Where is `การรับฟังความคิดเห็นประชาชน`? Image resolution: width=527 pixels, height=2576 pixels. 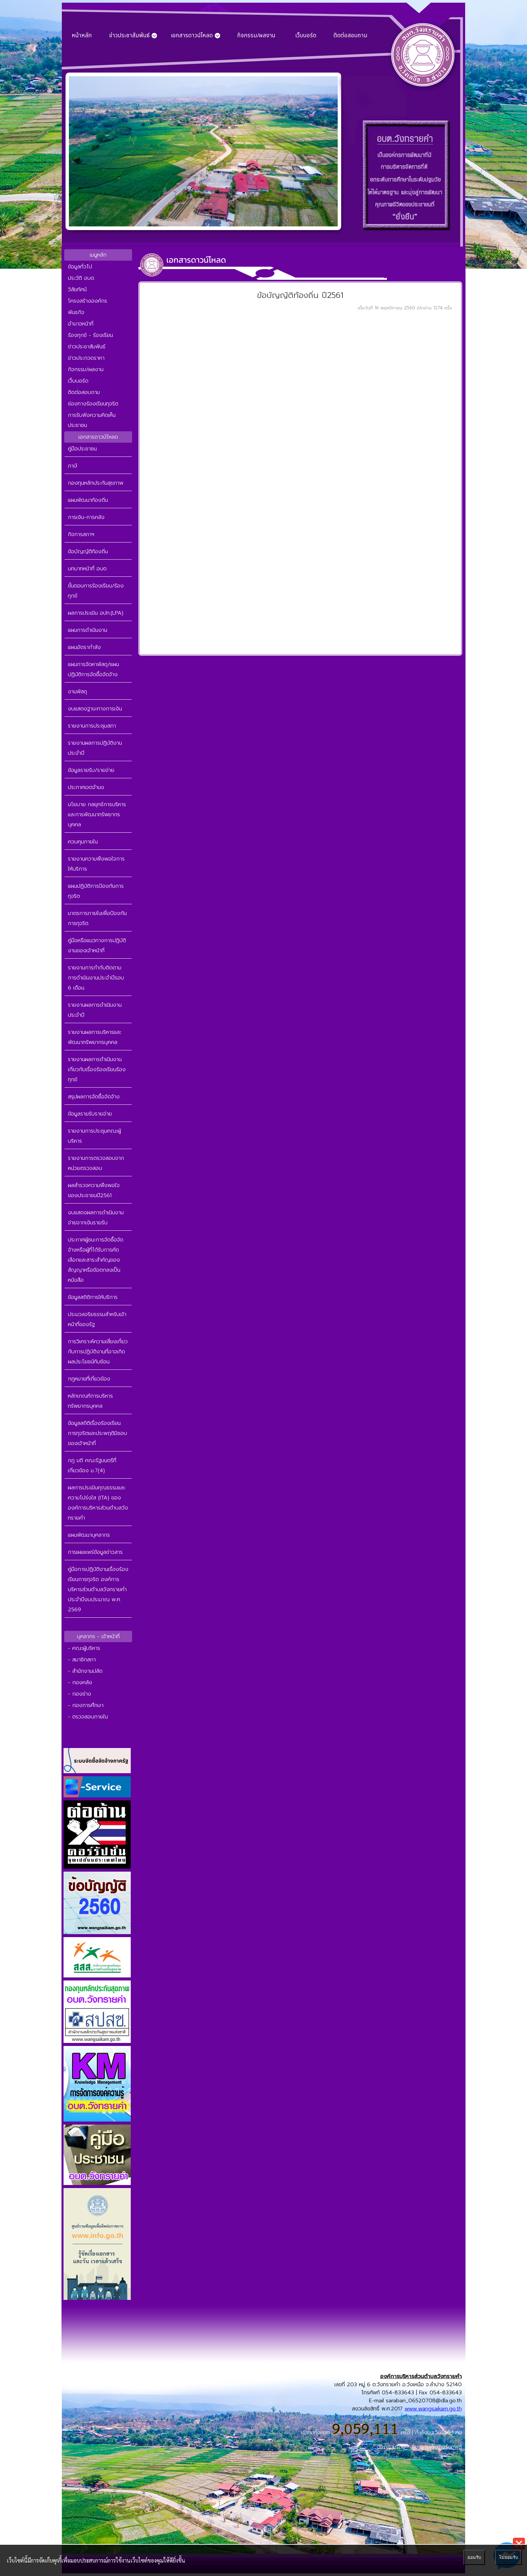
การรับฟังความคิดเห็นประชาชน is located at coordinates (92, 420).